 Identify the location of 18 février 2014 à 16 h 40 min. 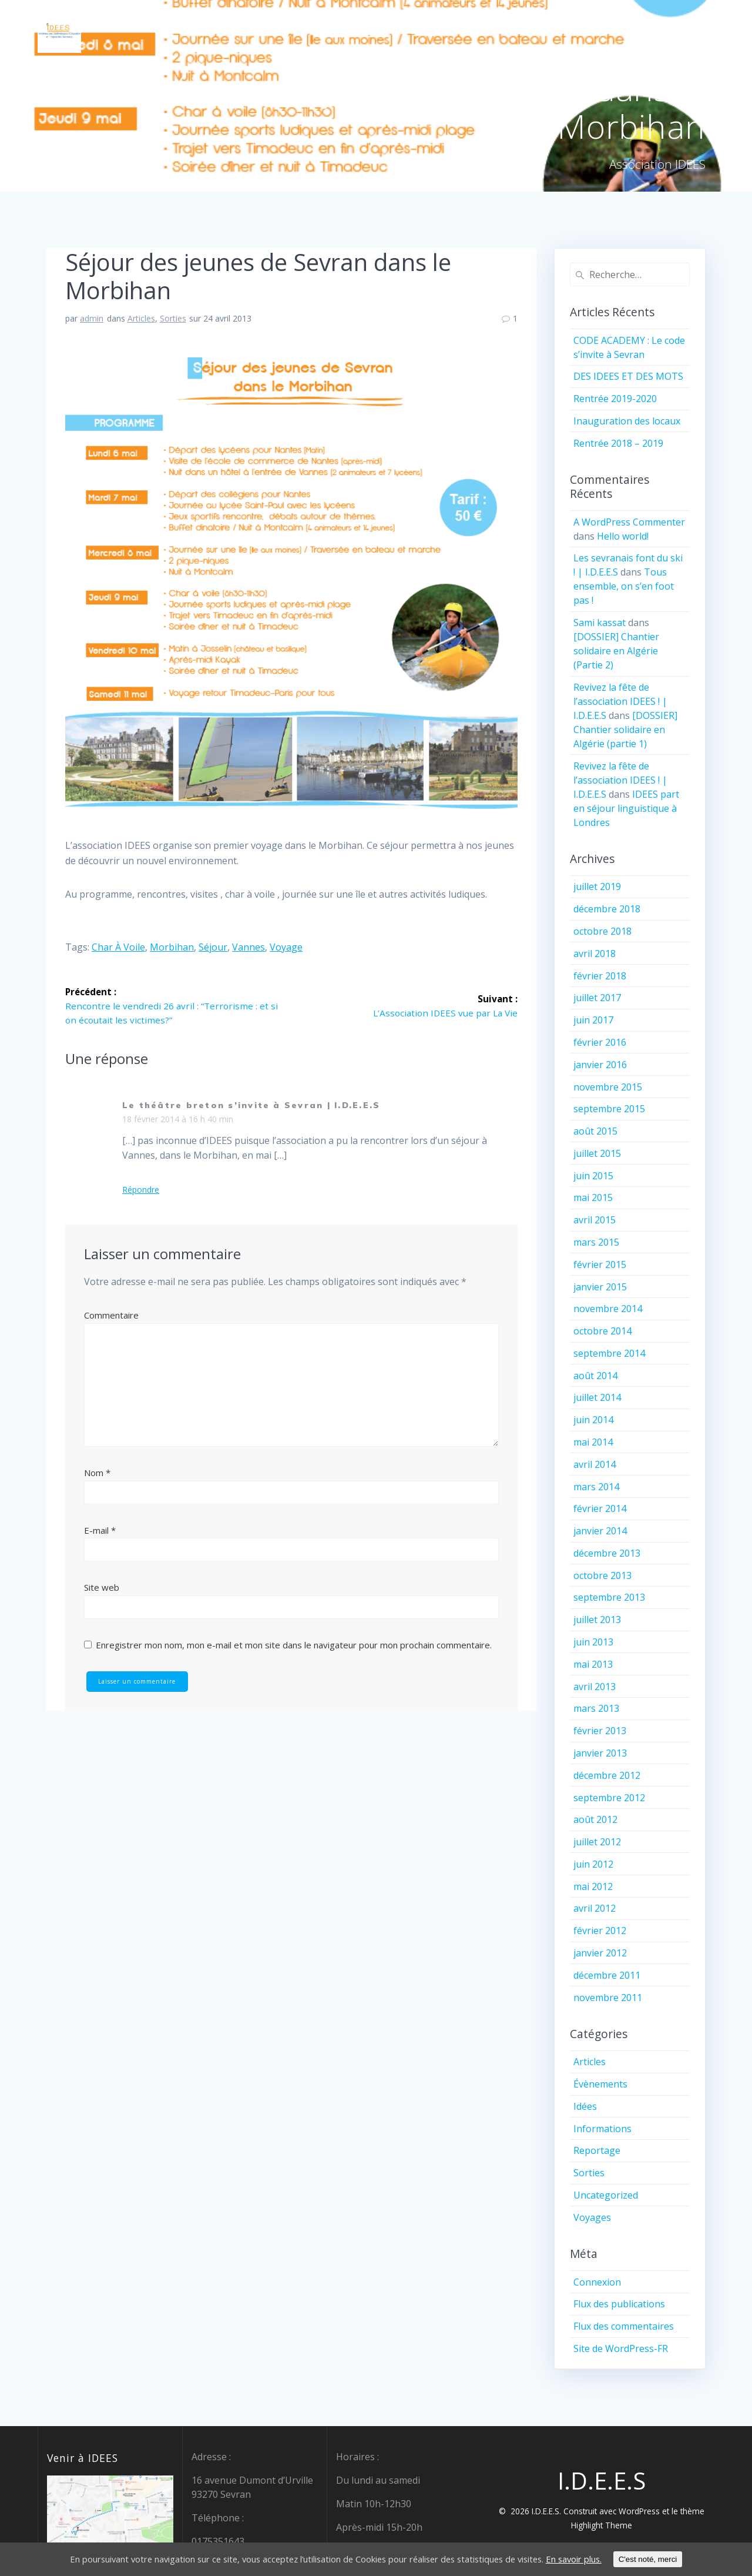
(177, 1119).